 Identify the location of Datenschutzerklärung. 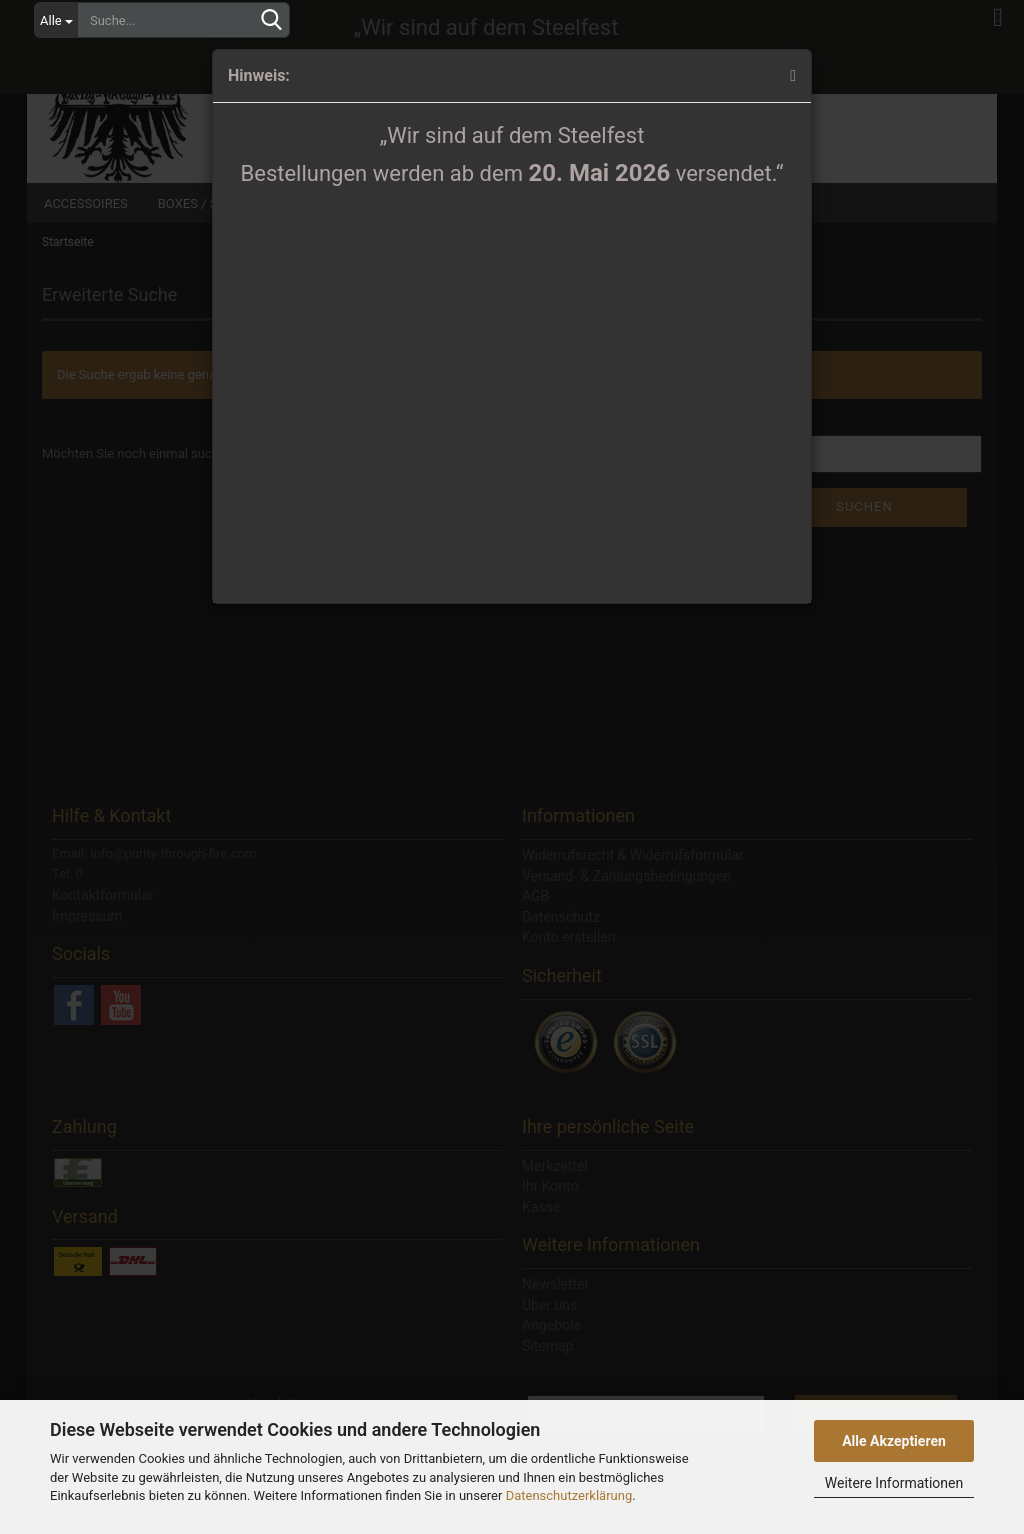
(569, 1495).